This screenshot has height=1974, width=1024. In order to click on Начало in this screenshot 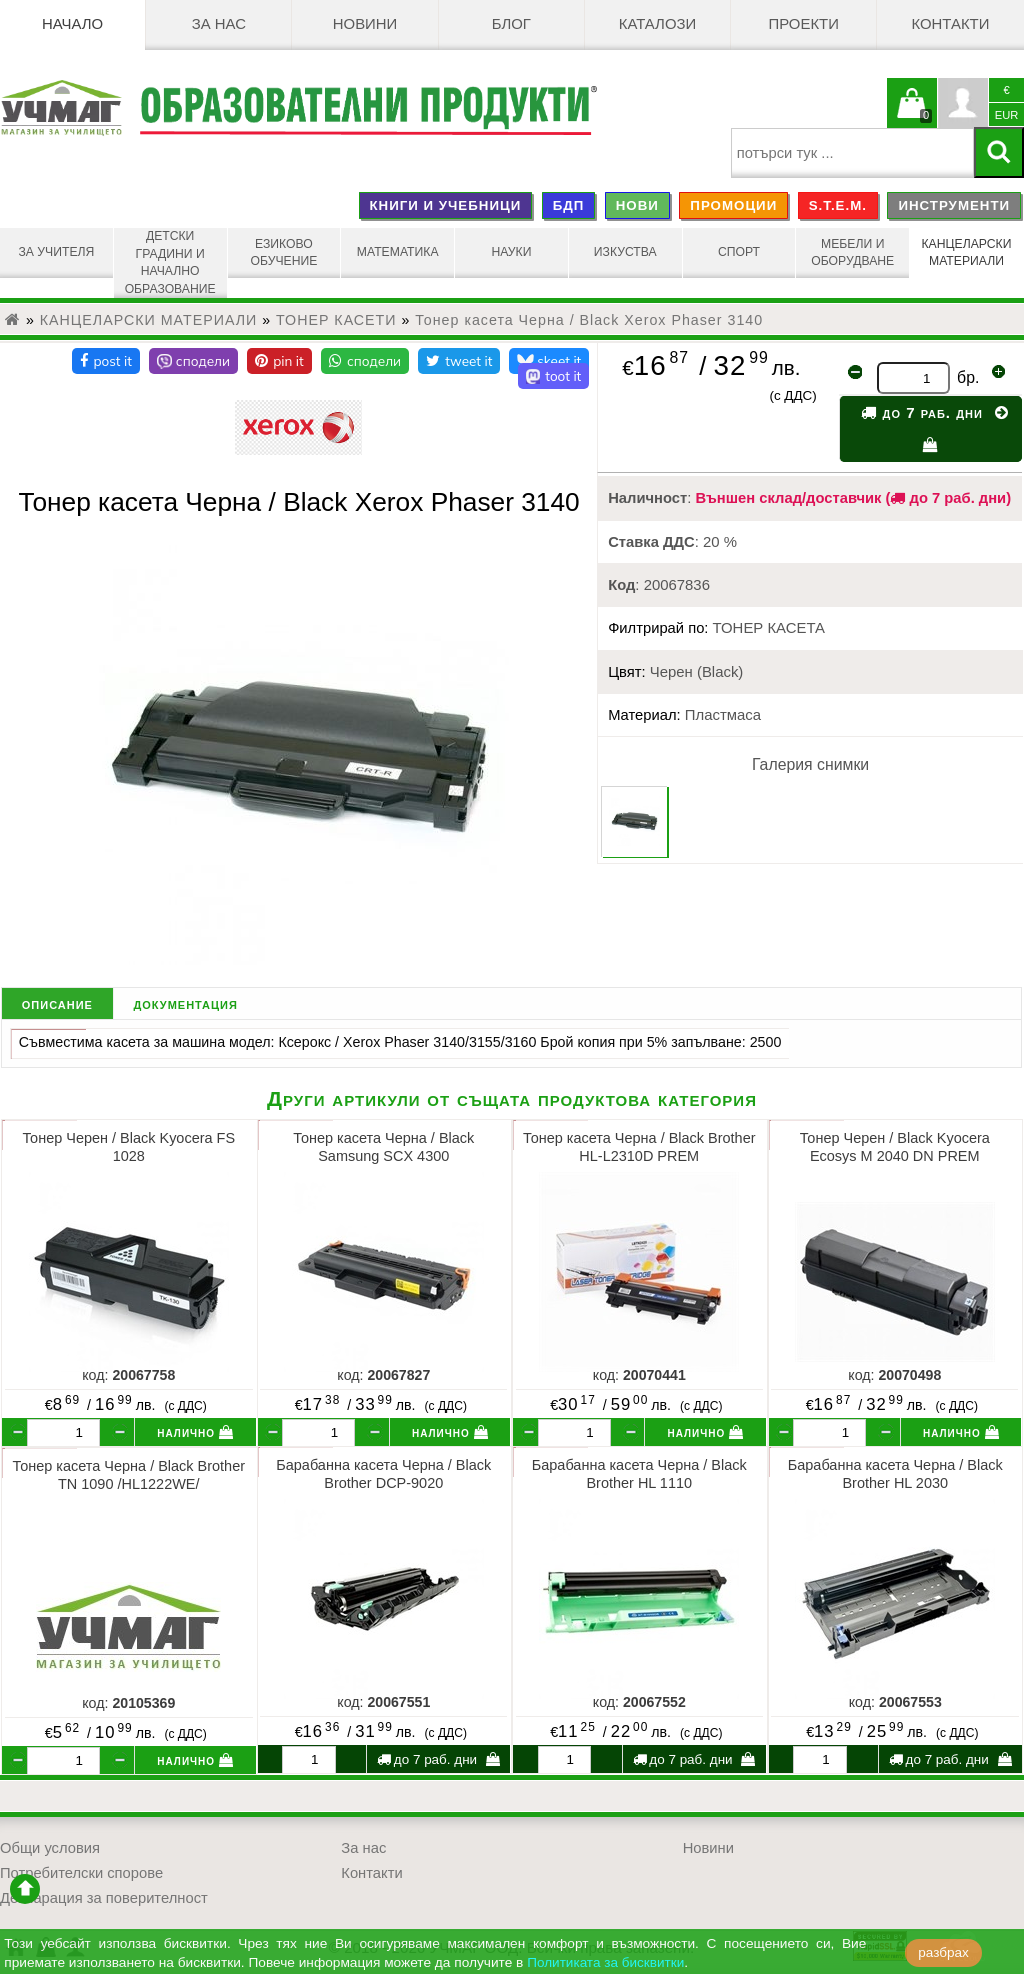, I will do `click(72, 25)`.